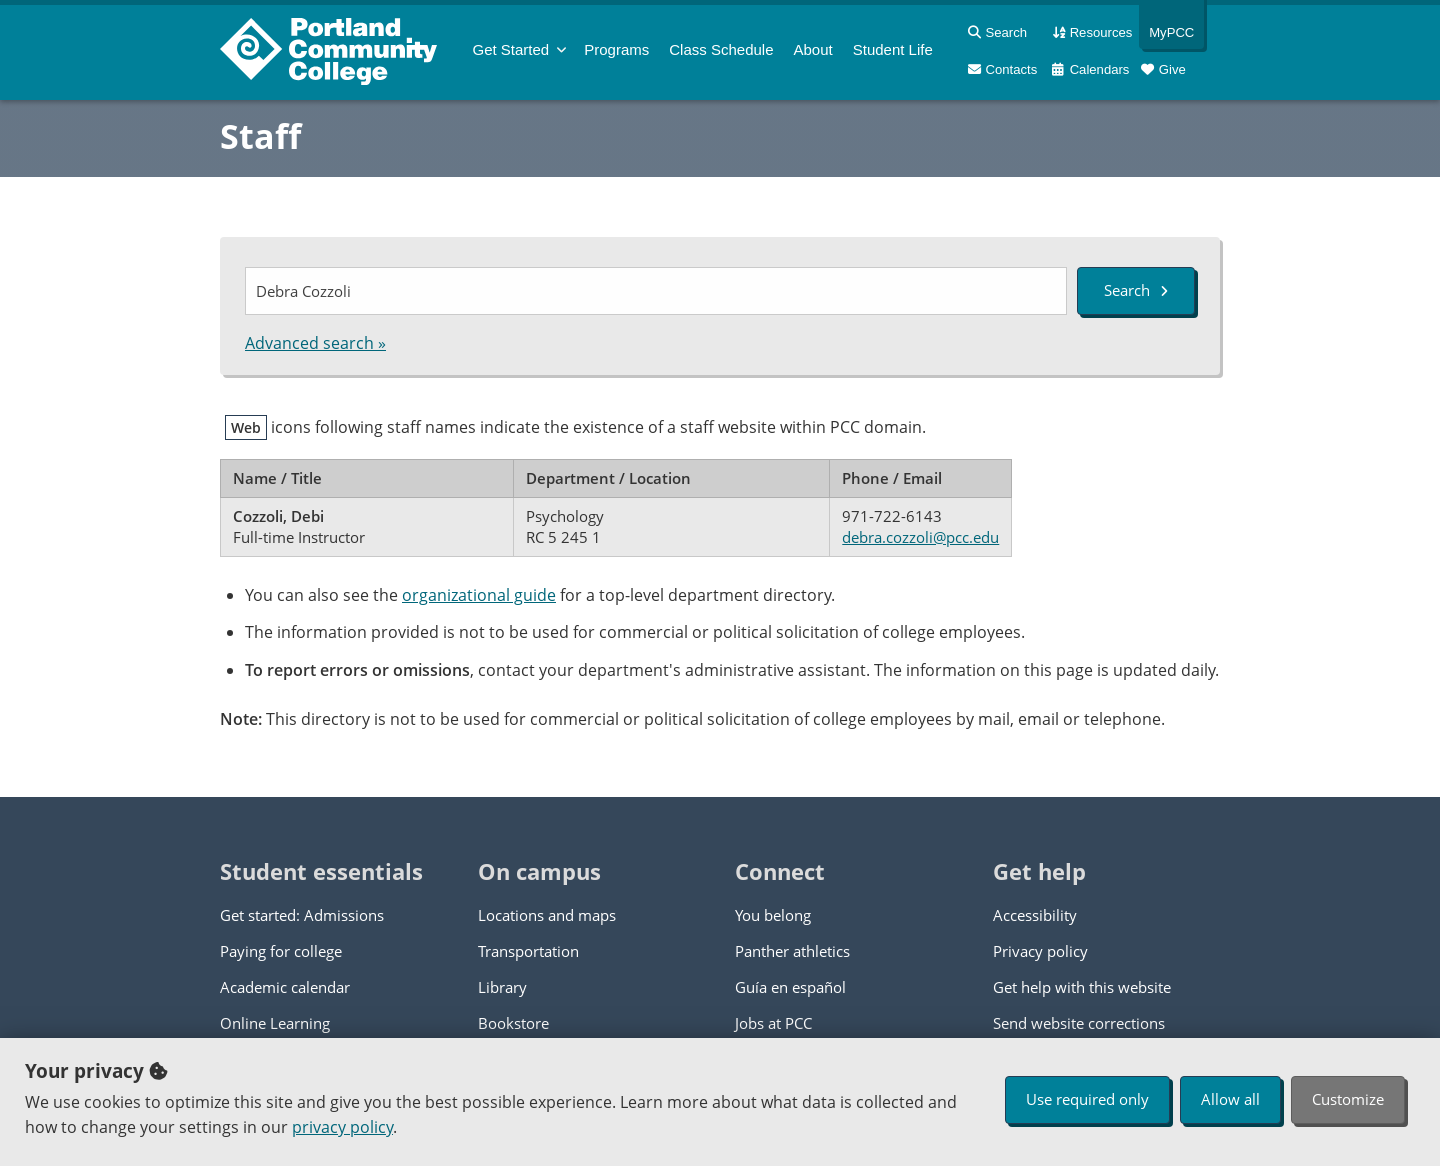  Describe the element at coordinates (479, 595) in the screenshot. I see `organizational guide` at that location.